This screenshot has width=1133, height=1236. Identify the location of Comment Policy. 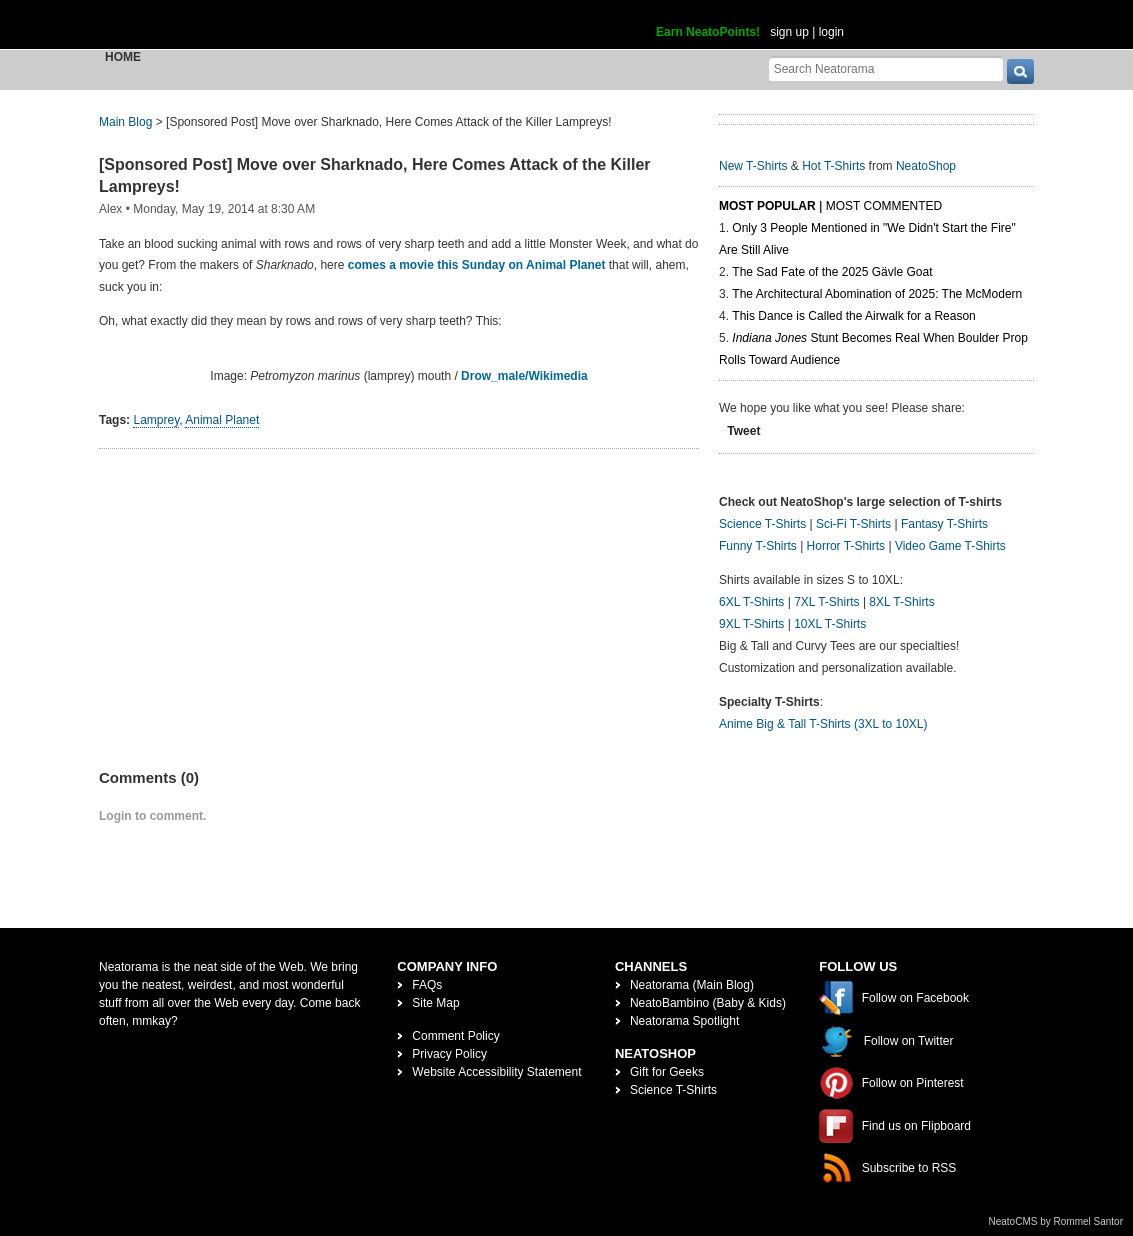
(455, 1036).